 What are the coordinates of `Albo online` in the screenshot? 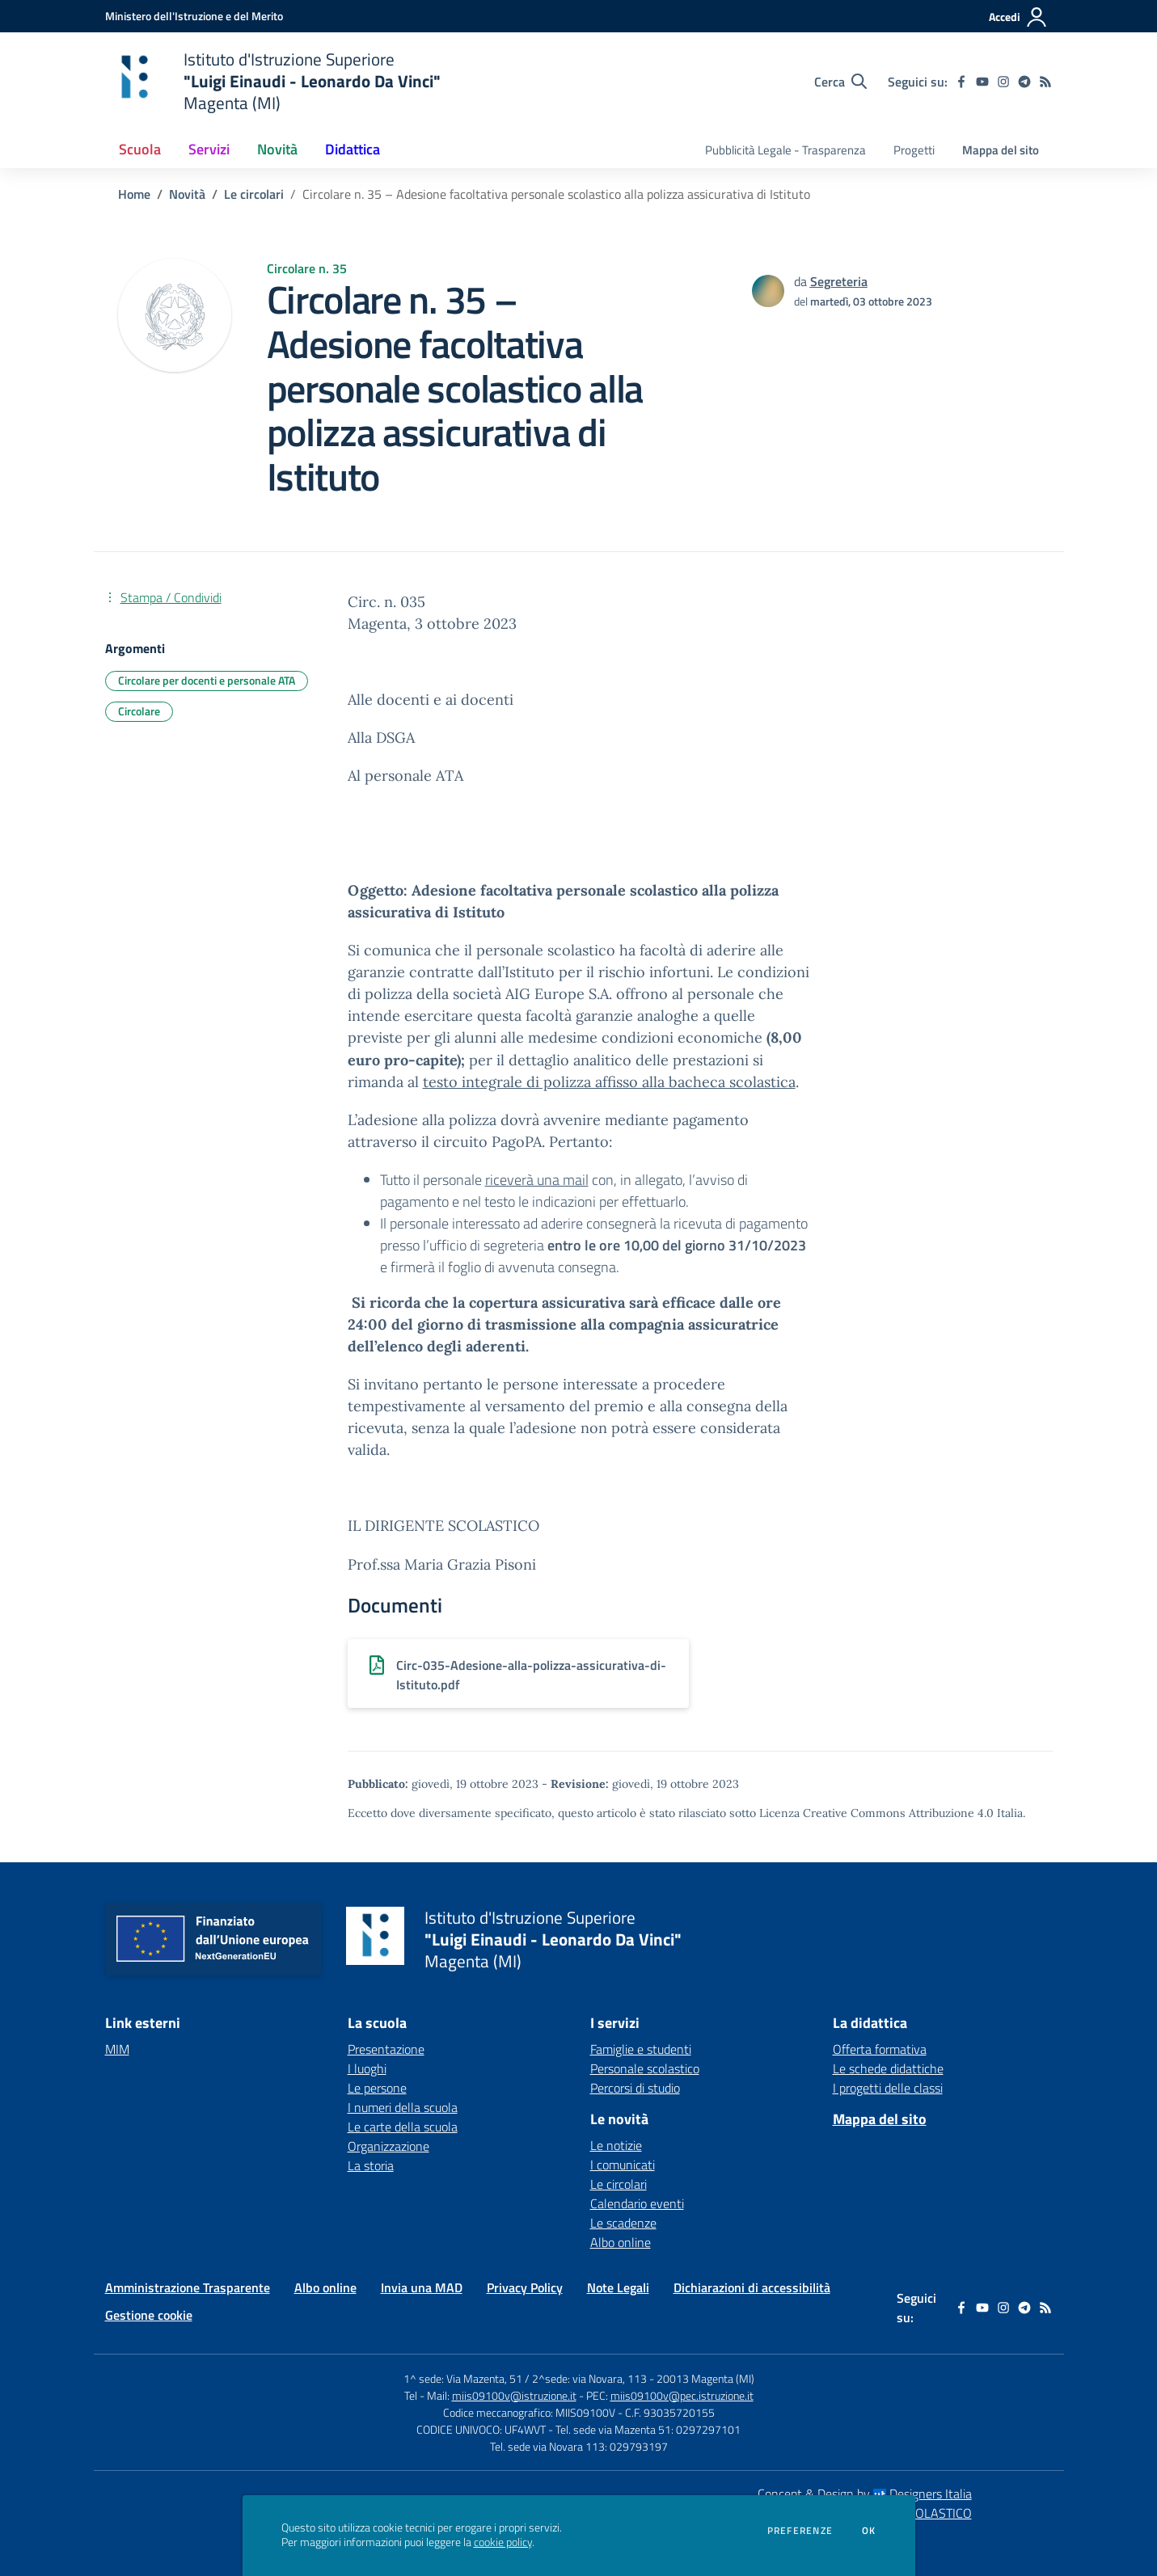 It's located at (620, 2242).